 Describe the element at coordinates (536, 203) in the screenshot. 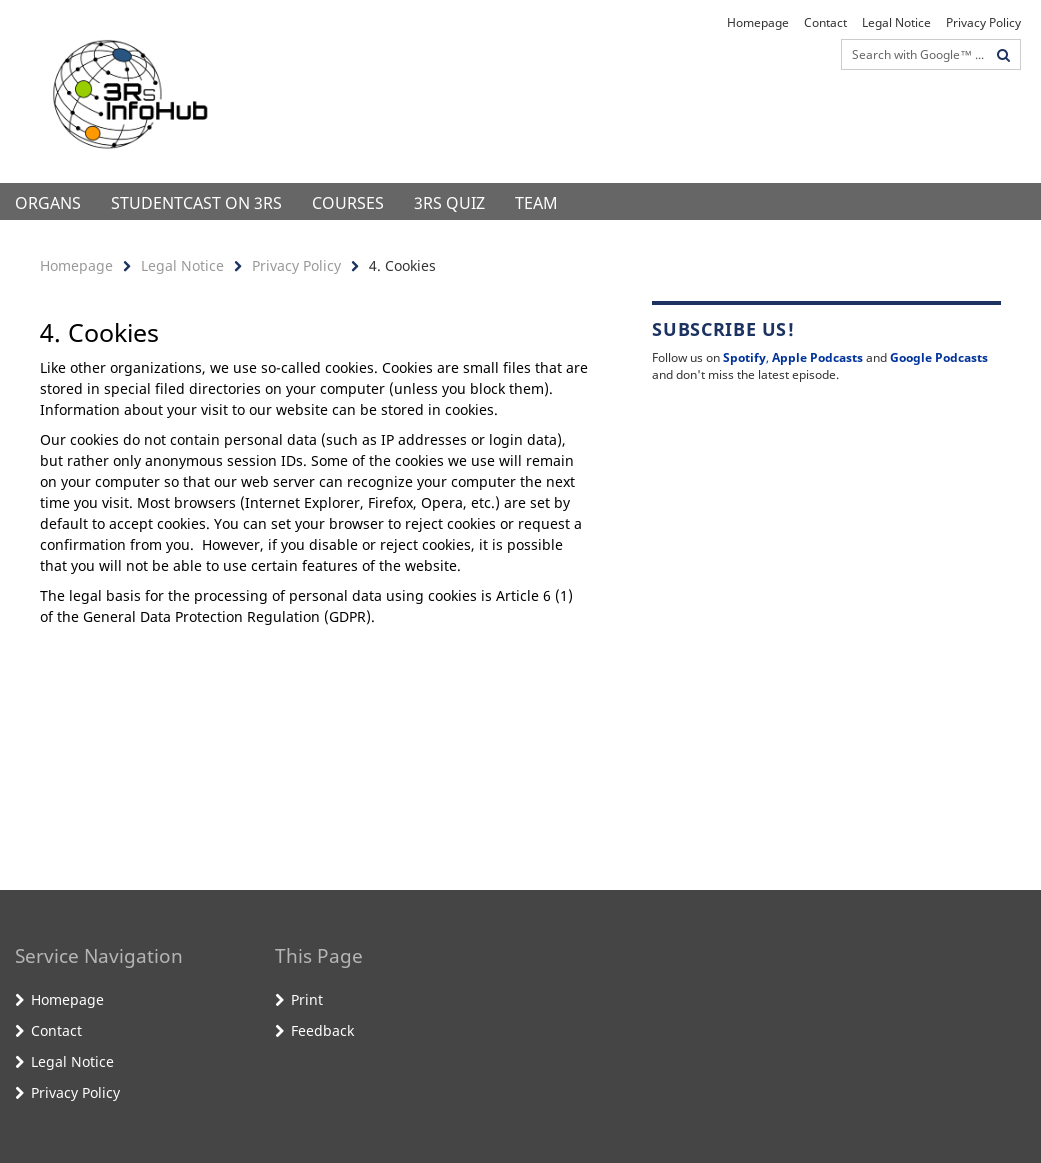

I see `Team` at that location.